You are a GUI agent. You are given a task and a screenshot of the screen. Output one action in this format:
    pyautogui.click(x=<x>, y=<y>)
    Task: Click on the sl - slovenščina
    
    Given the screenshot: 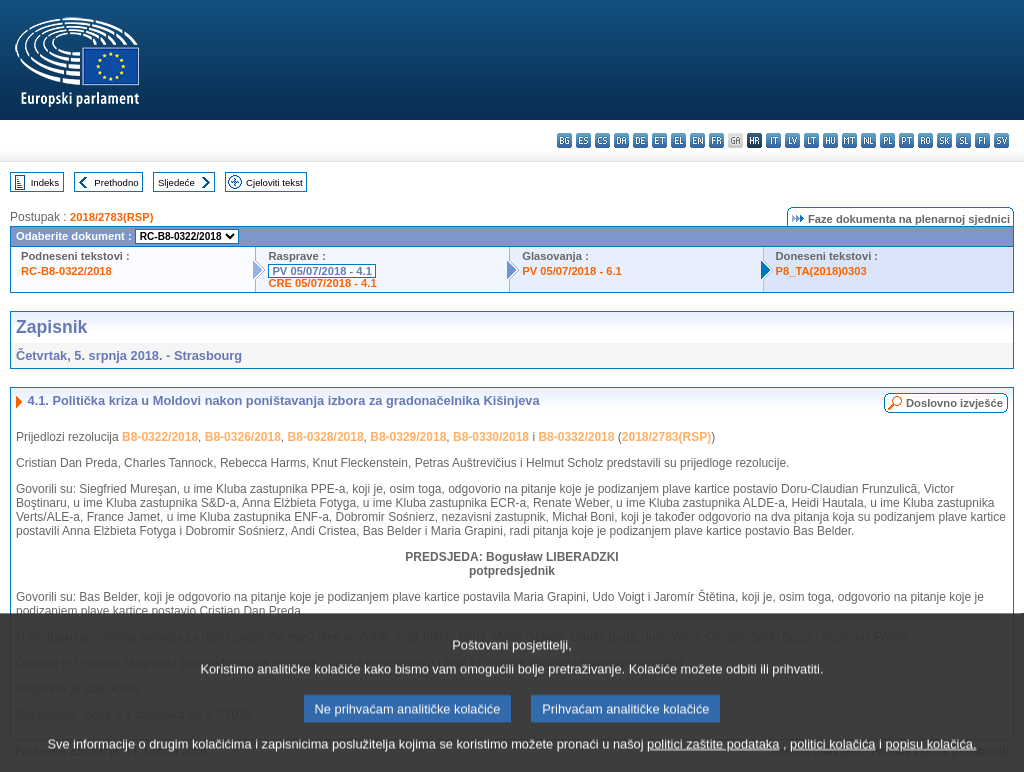 What is the action you would take?
    pyautogui.click(x=963, y=140)
    